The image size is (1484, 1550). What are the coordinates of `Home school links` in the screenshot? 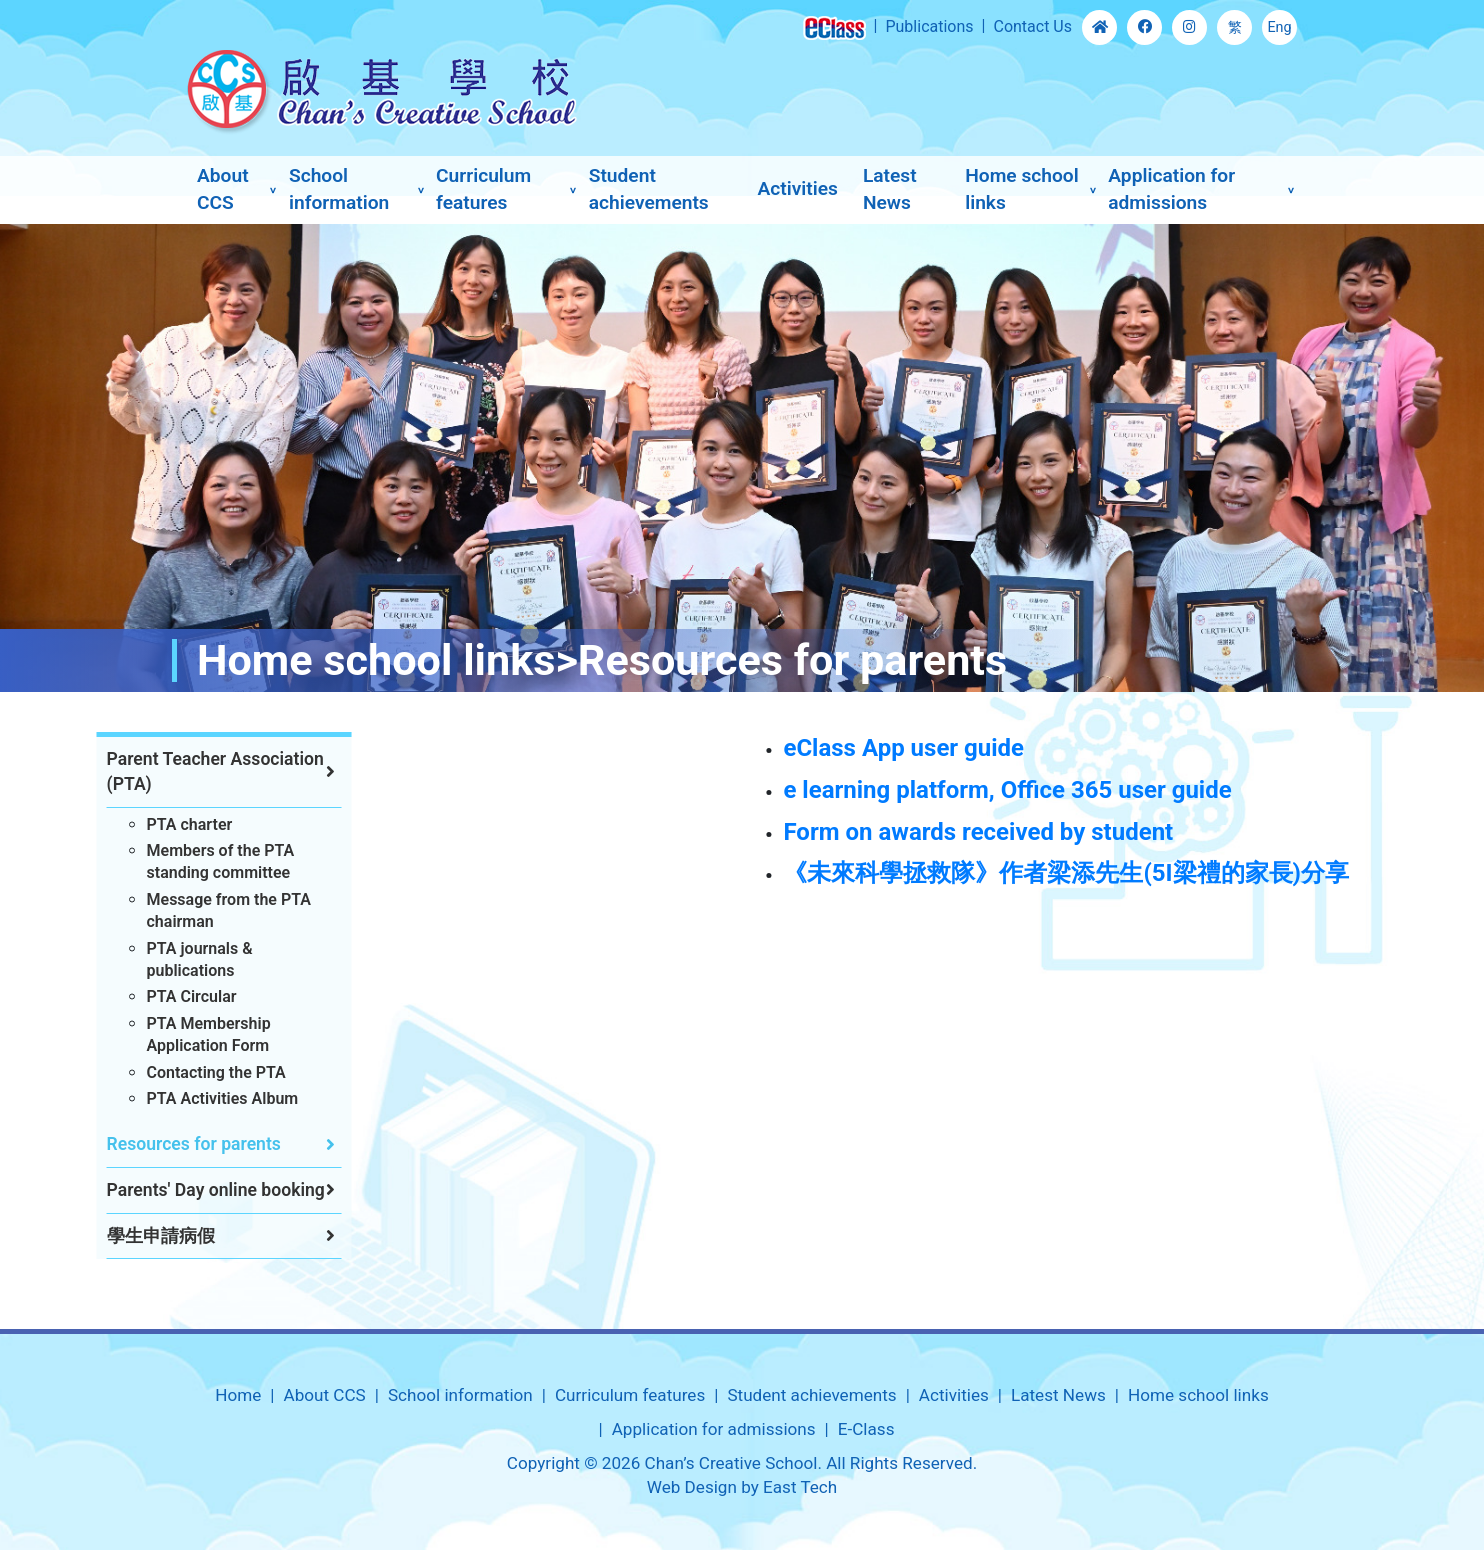 It's located at (1022, 189).